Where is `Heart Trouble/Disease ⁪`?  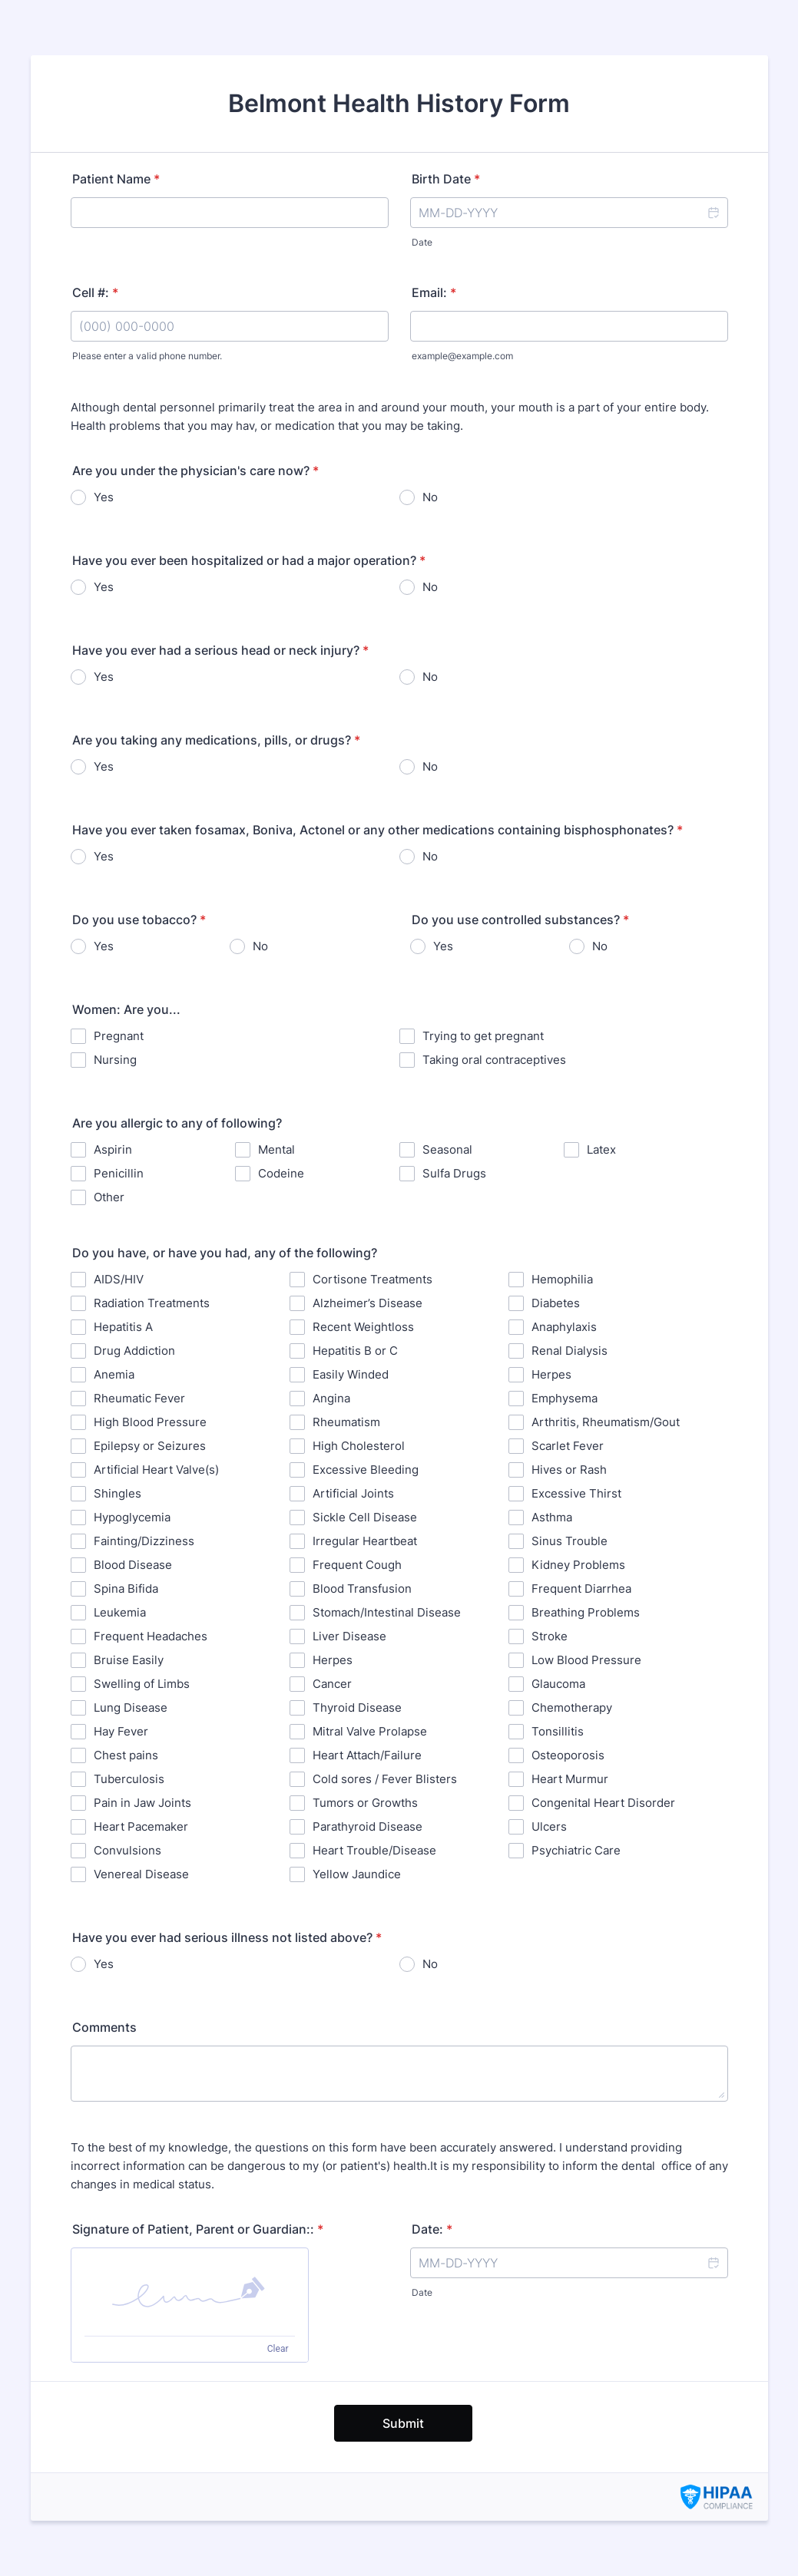 Heart Trouble/Disease ⁪ is located at coordinates (376, 1850).